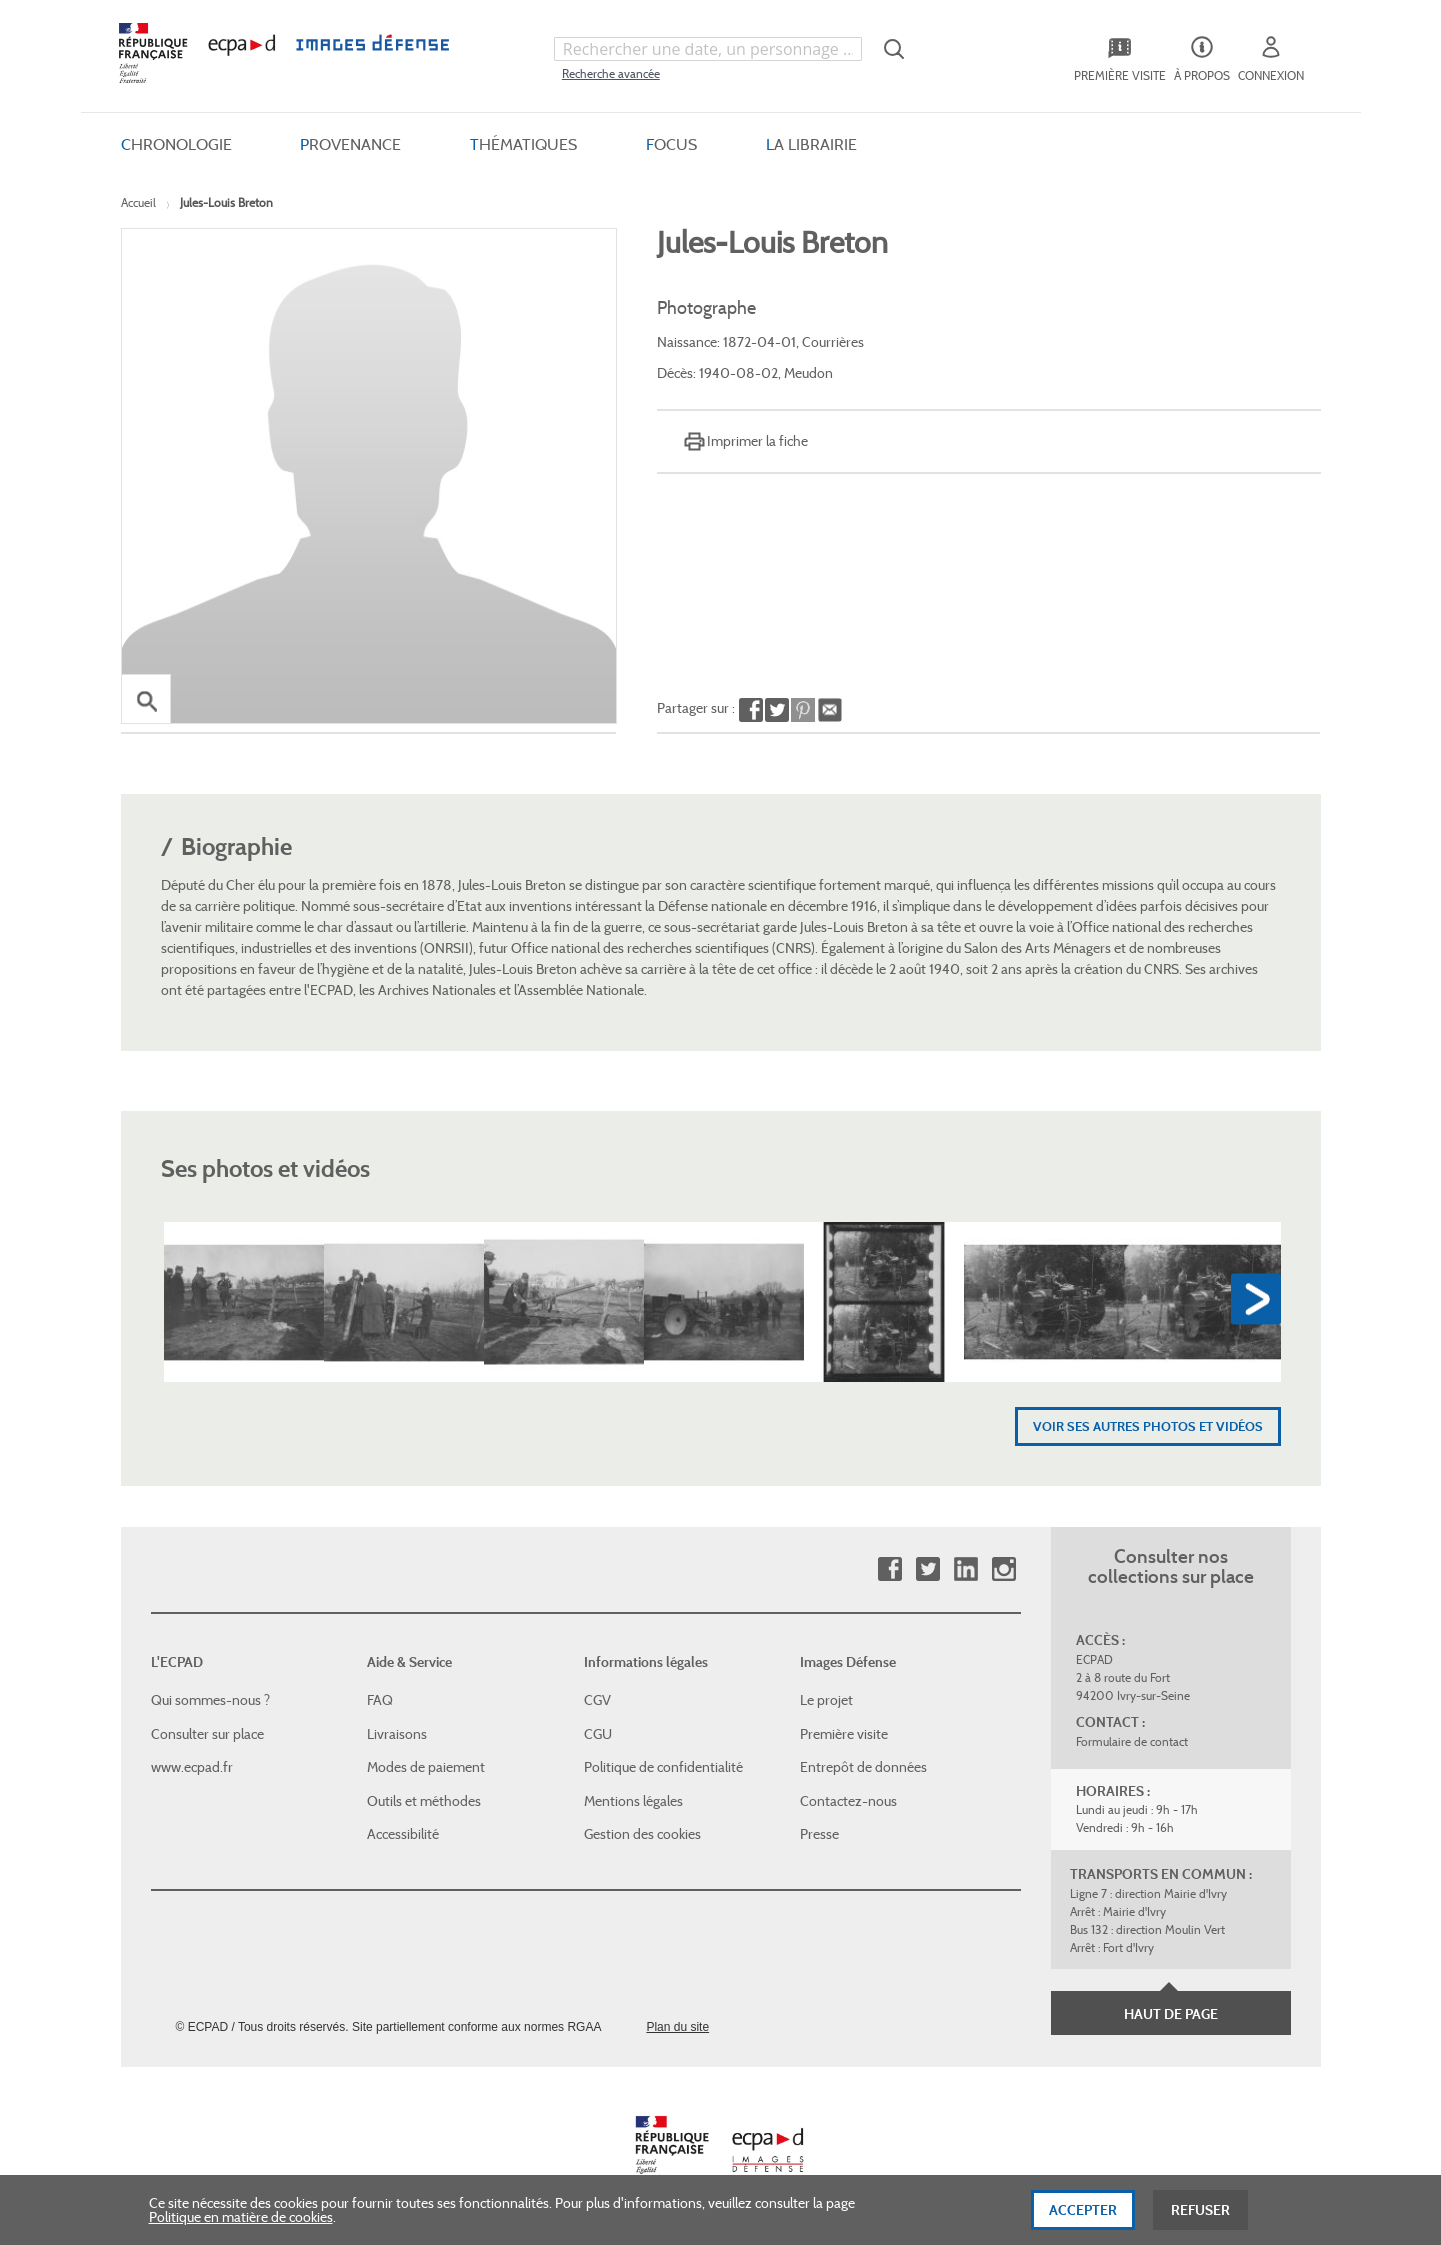 This screenshot has width=1441, height=2245. Describe the element at coordinates (426, 1767) in the screenshot. I see `Modes de paiement` at that location.